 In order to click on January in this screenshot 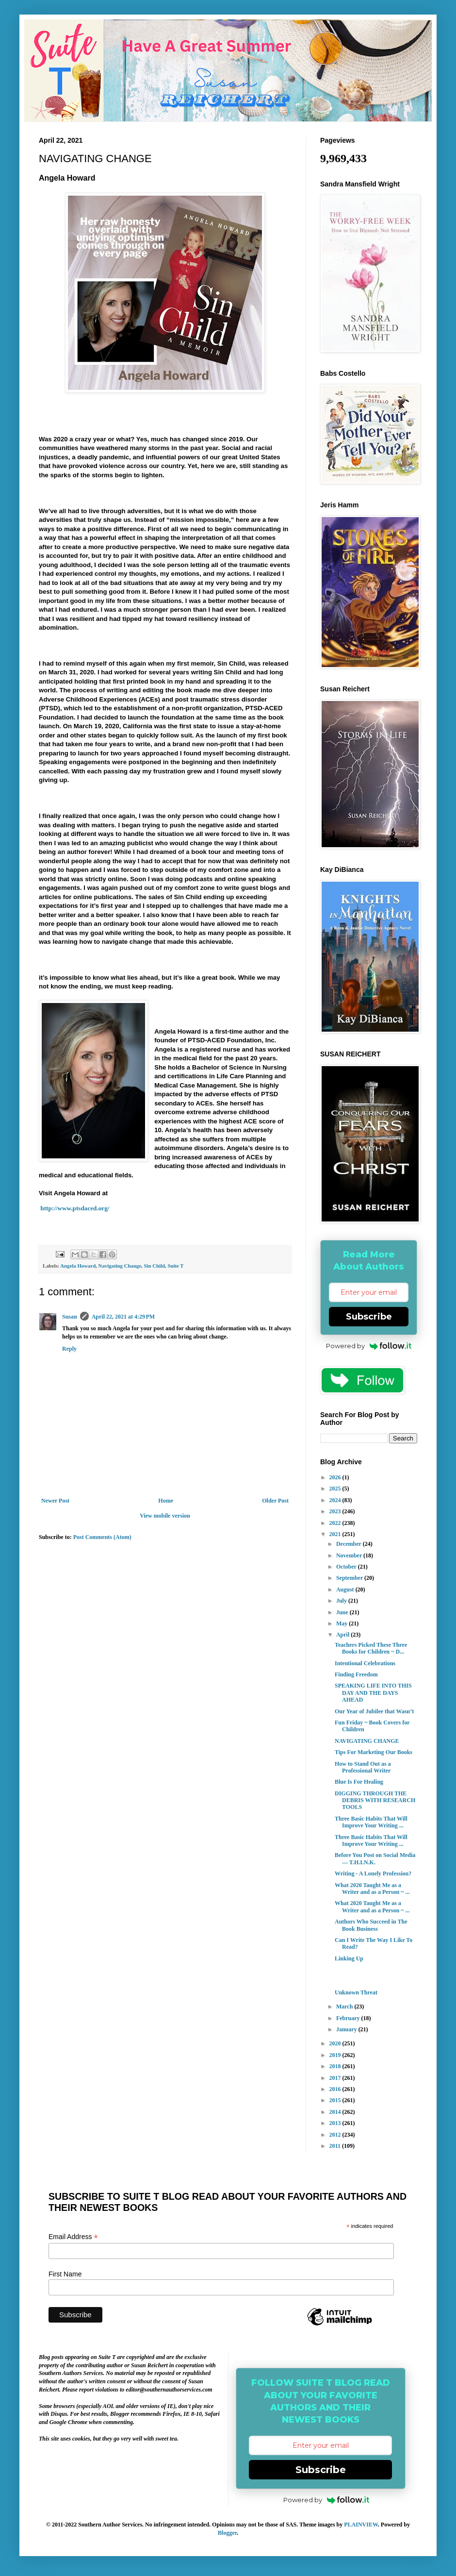, I will do `click(347, 2029)`.